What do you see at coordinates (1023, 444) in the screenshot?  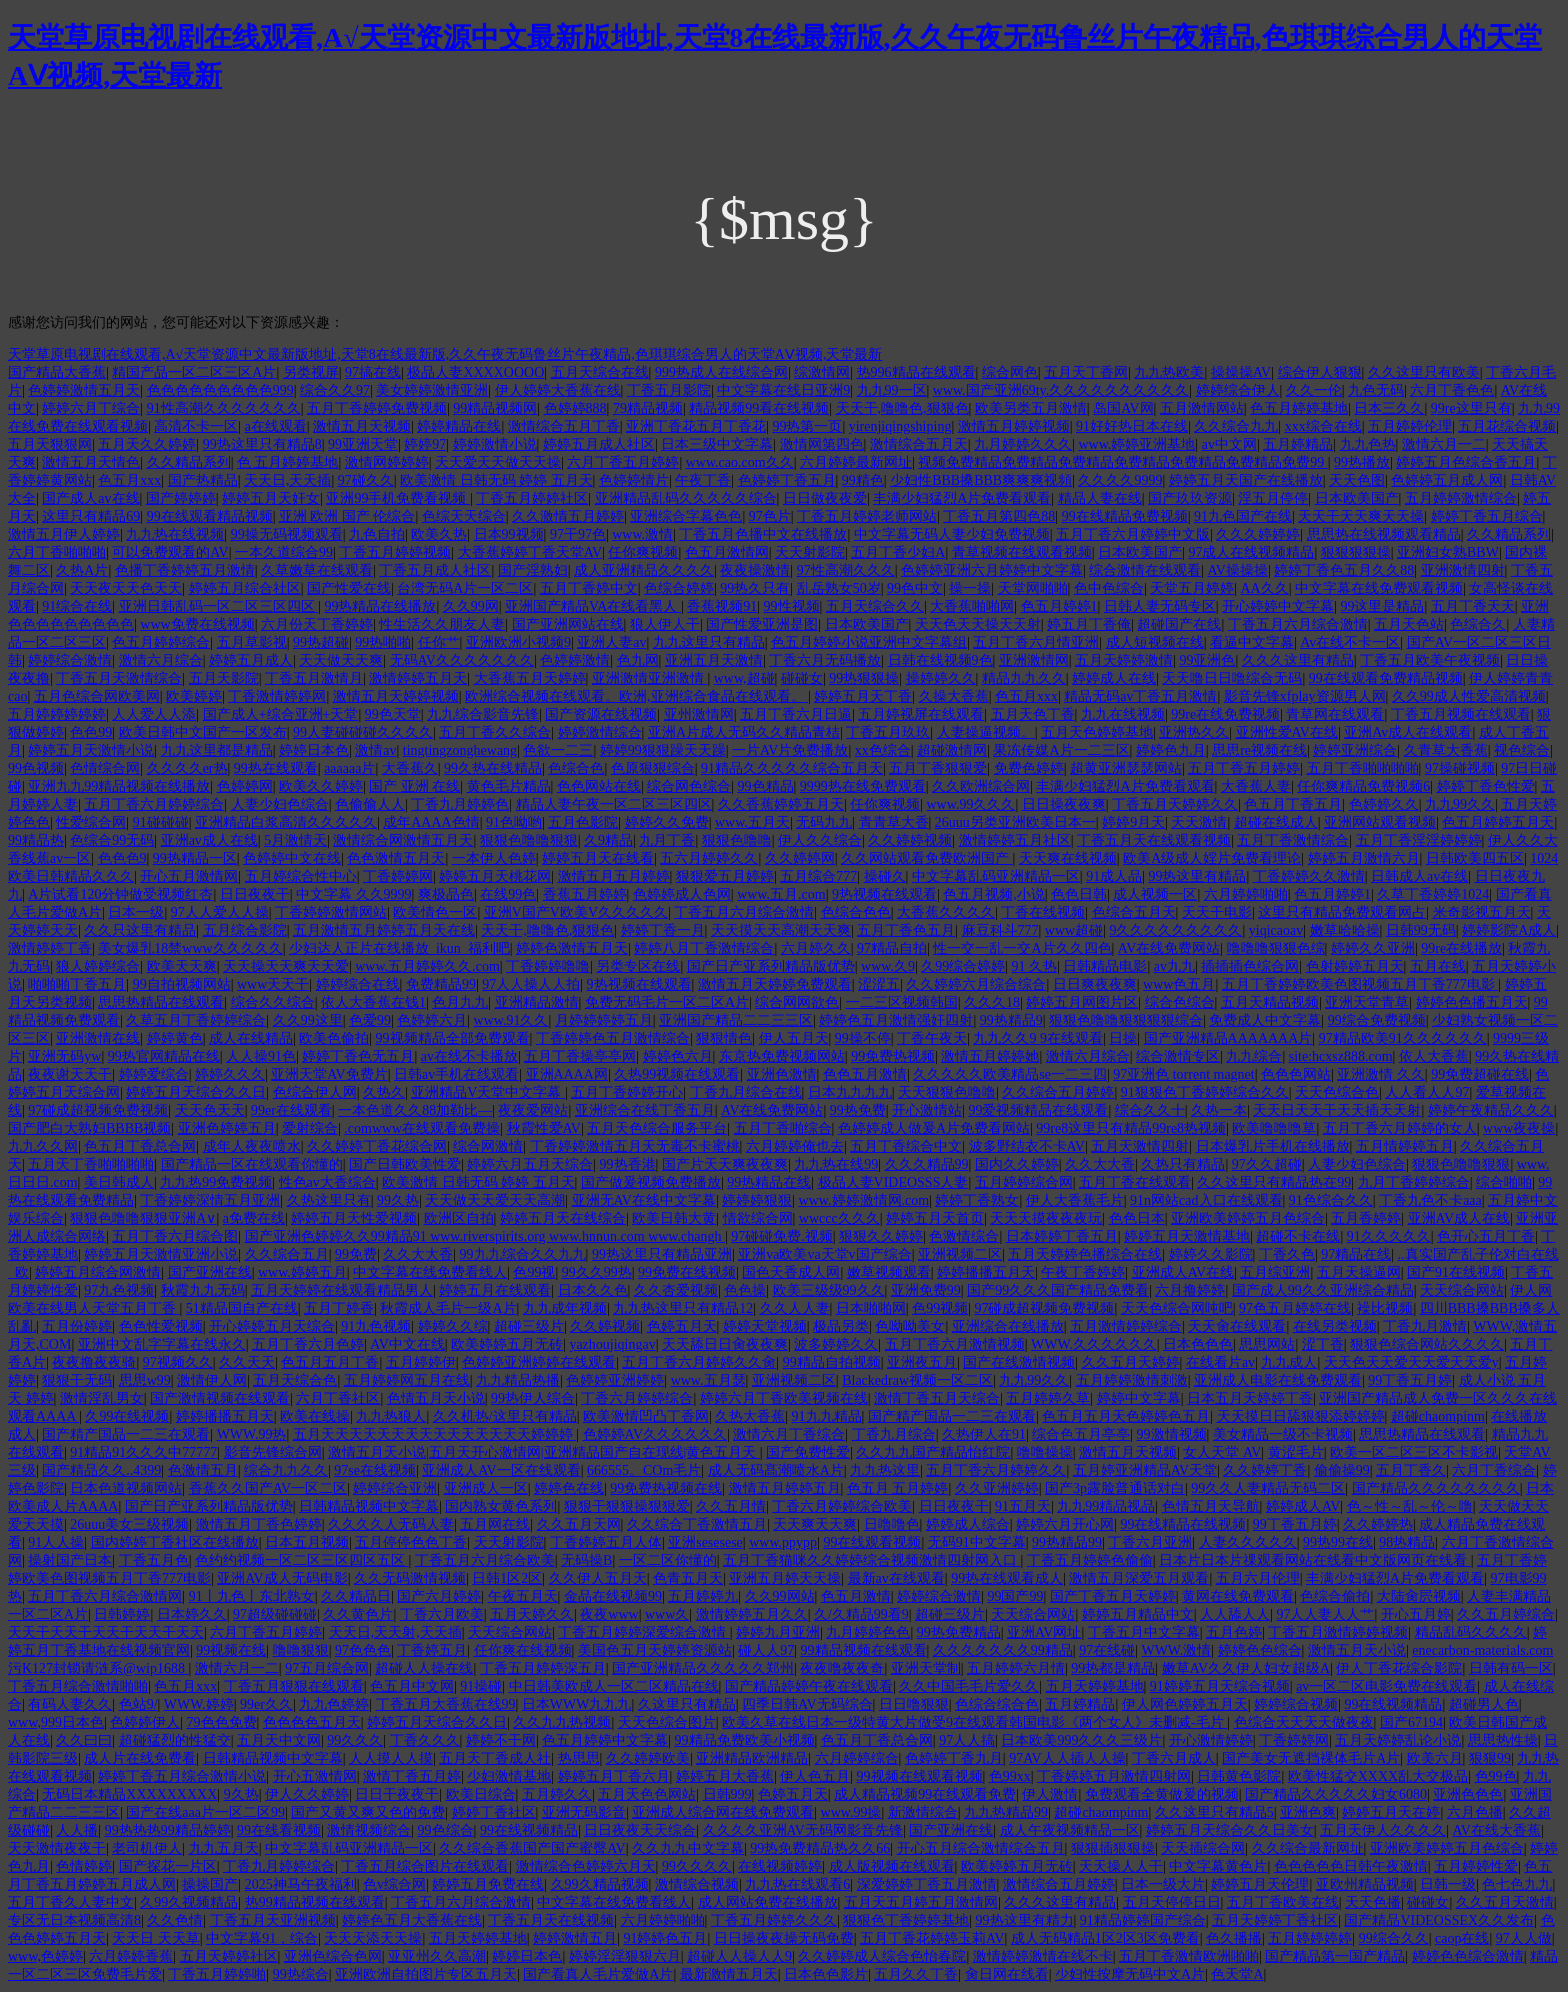 I see `九月婷婷久久久` at bounding box center [1023, 444].